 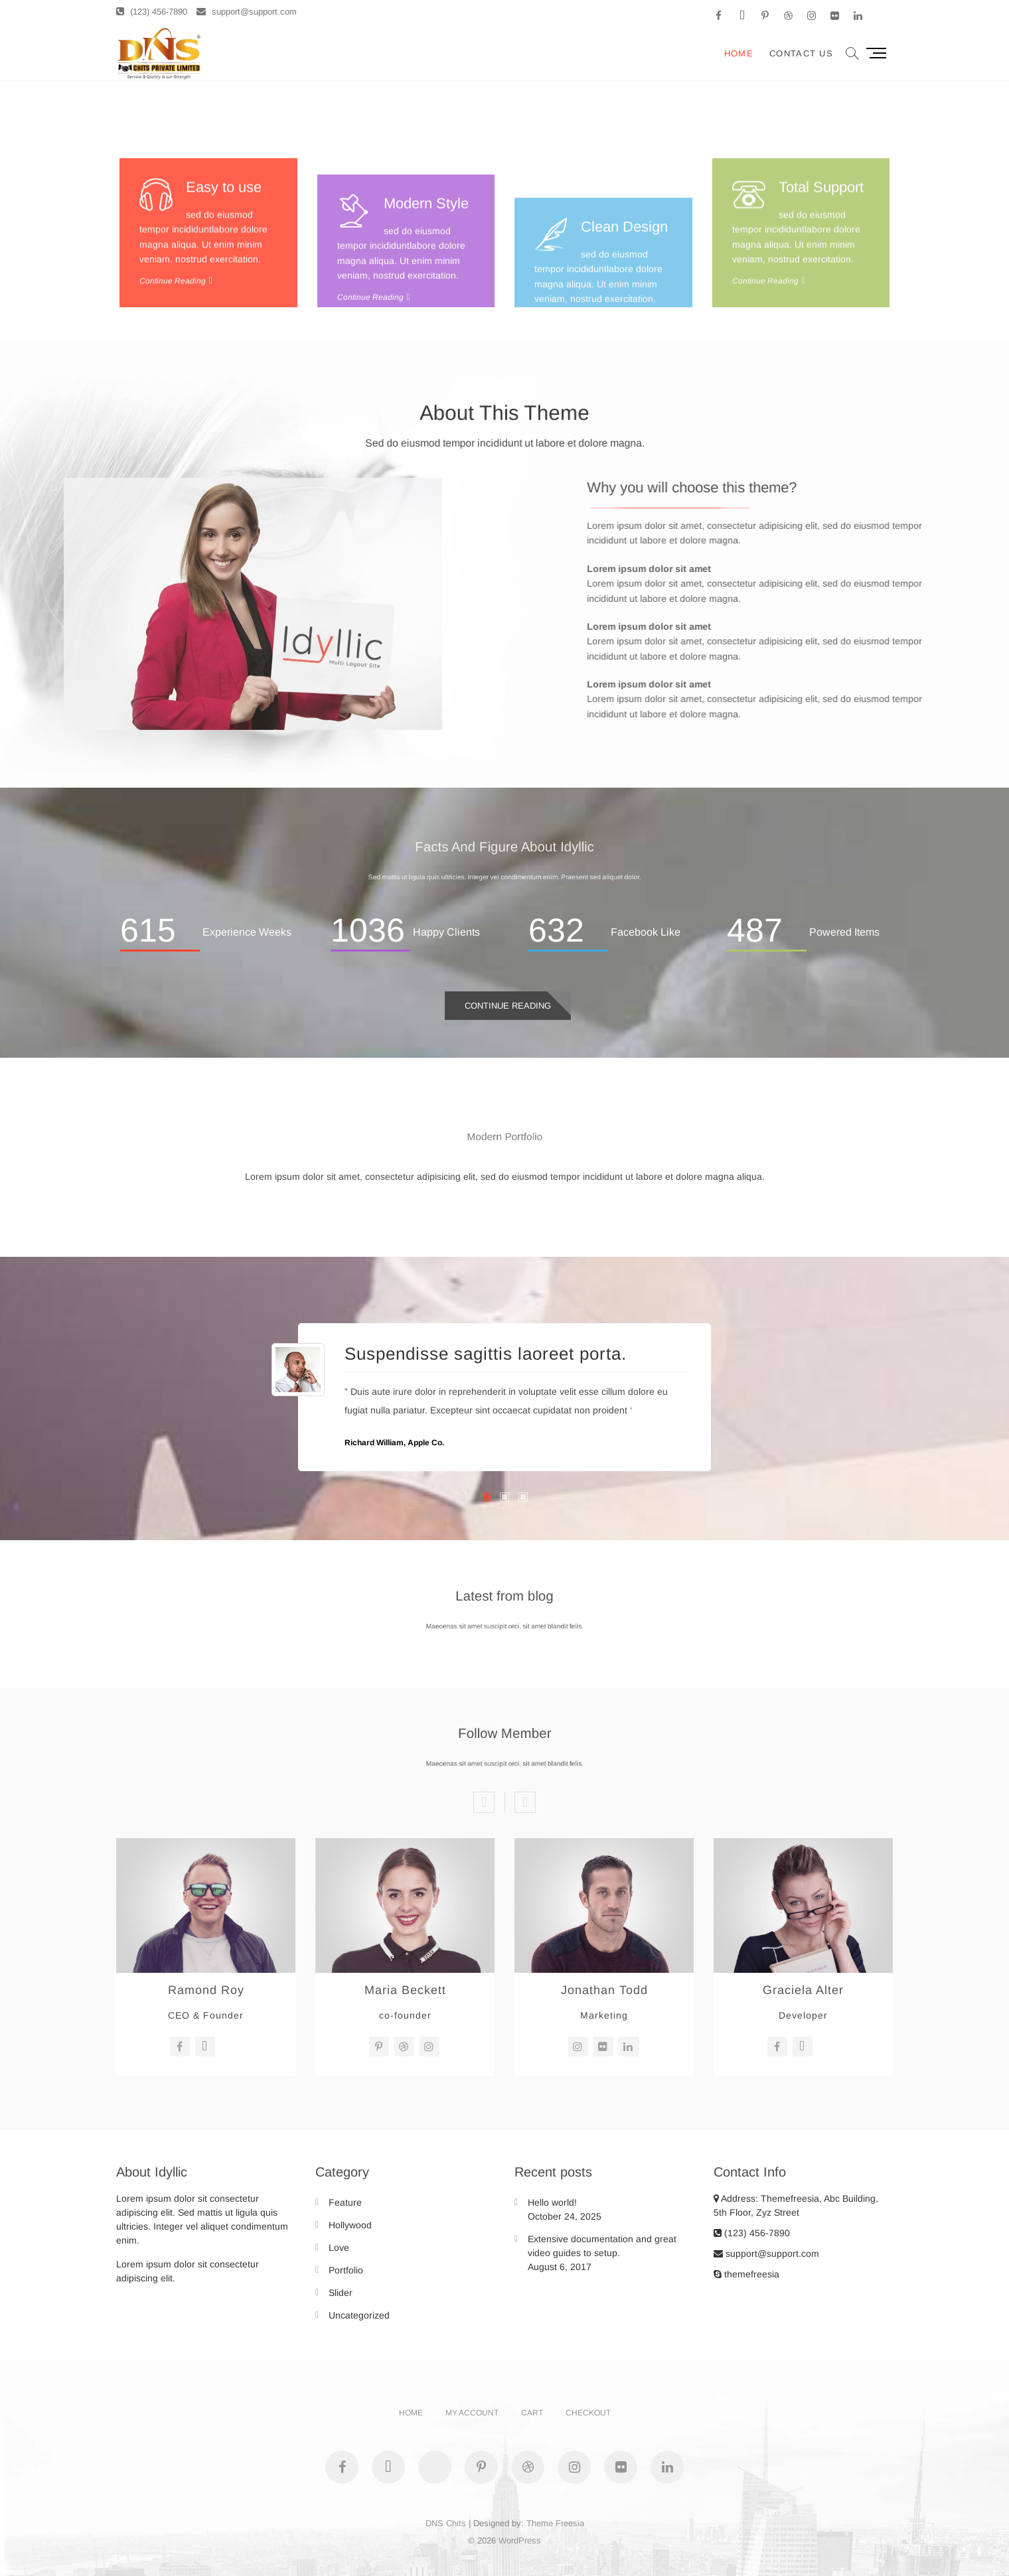 I want to click on Total Support, so click(x=821, y=304).